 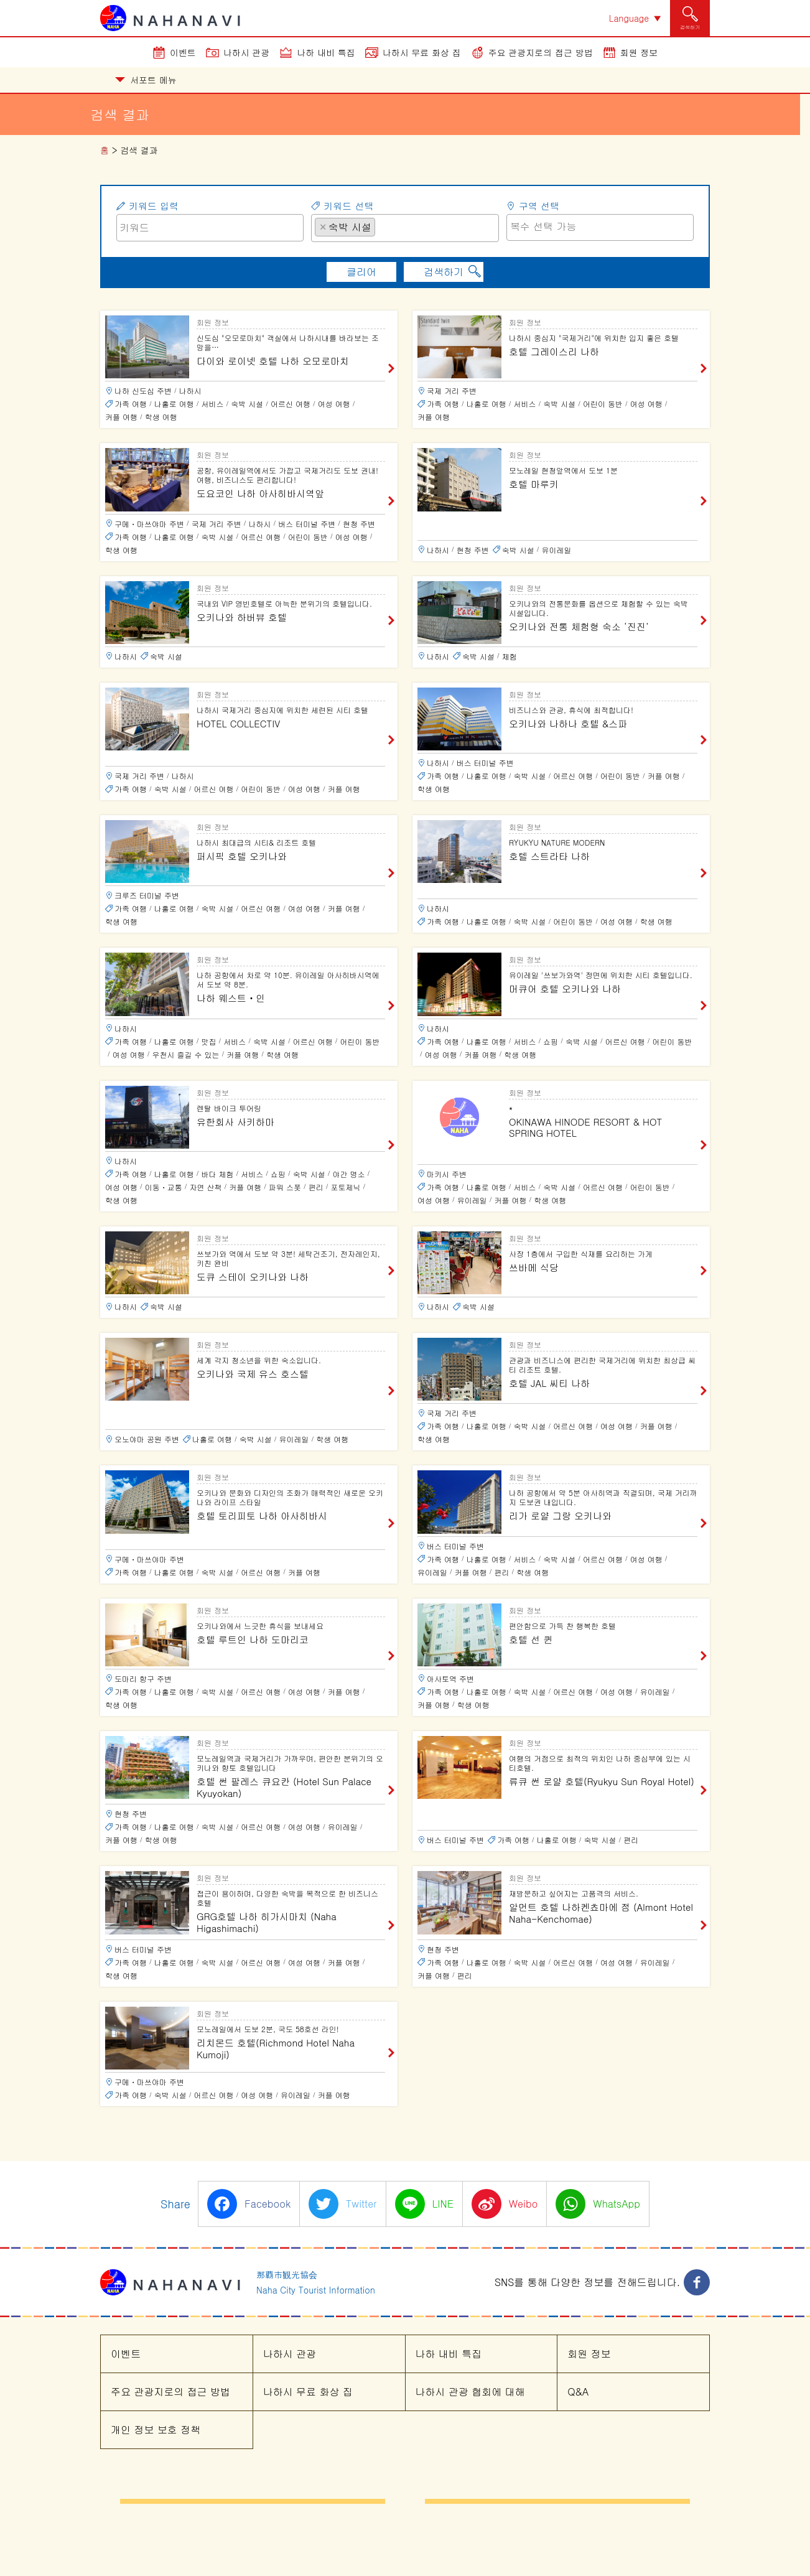 I want to click on 나하시 관광, so click(x=246, y=52).